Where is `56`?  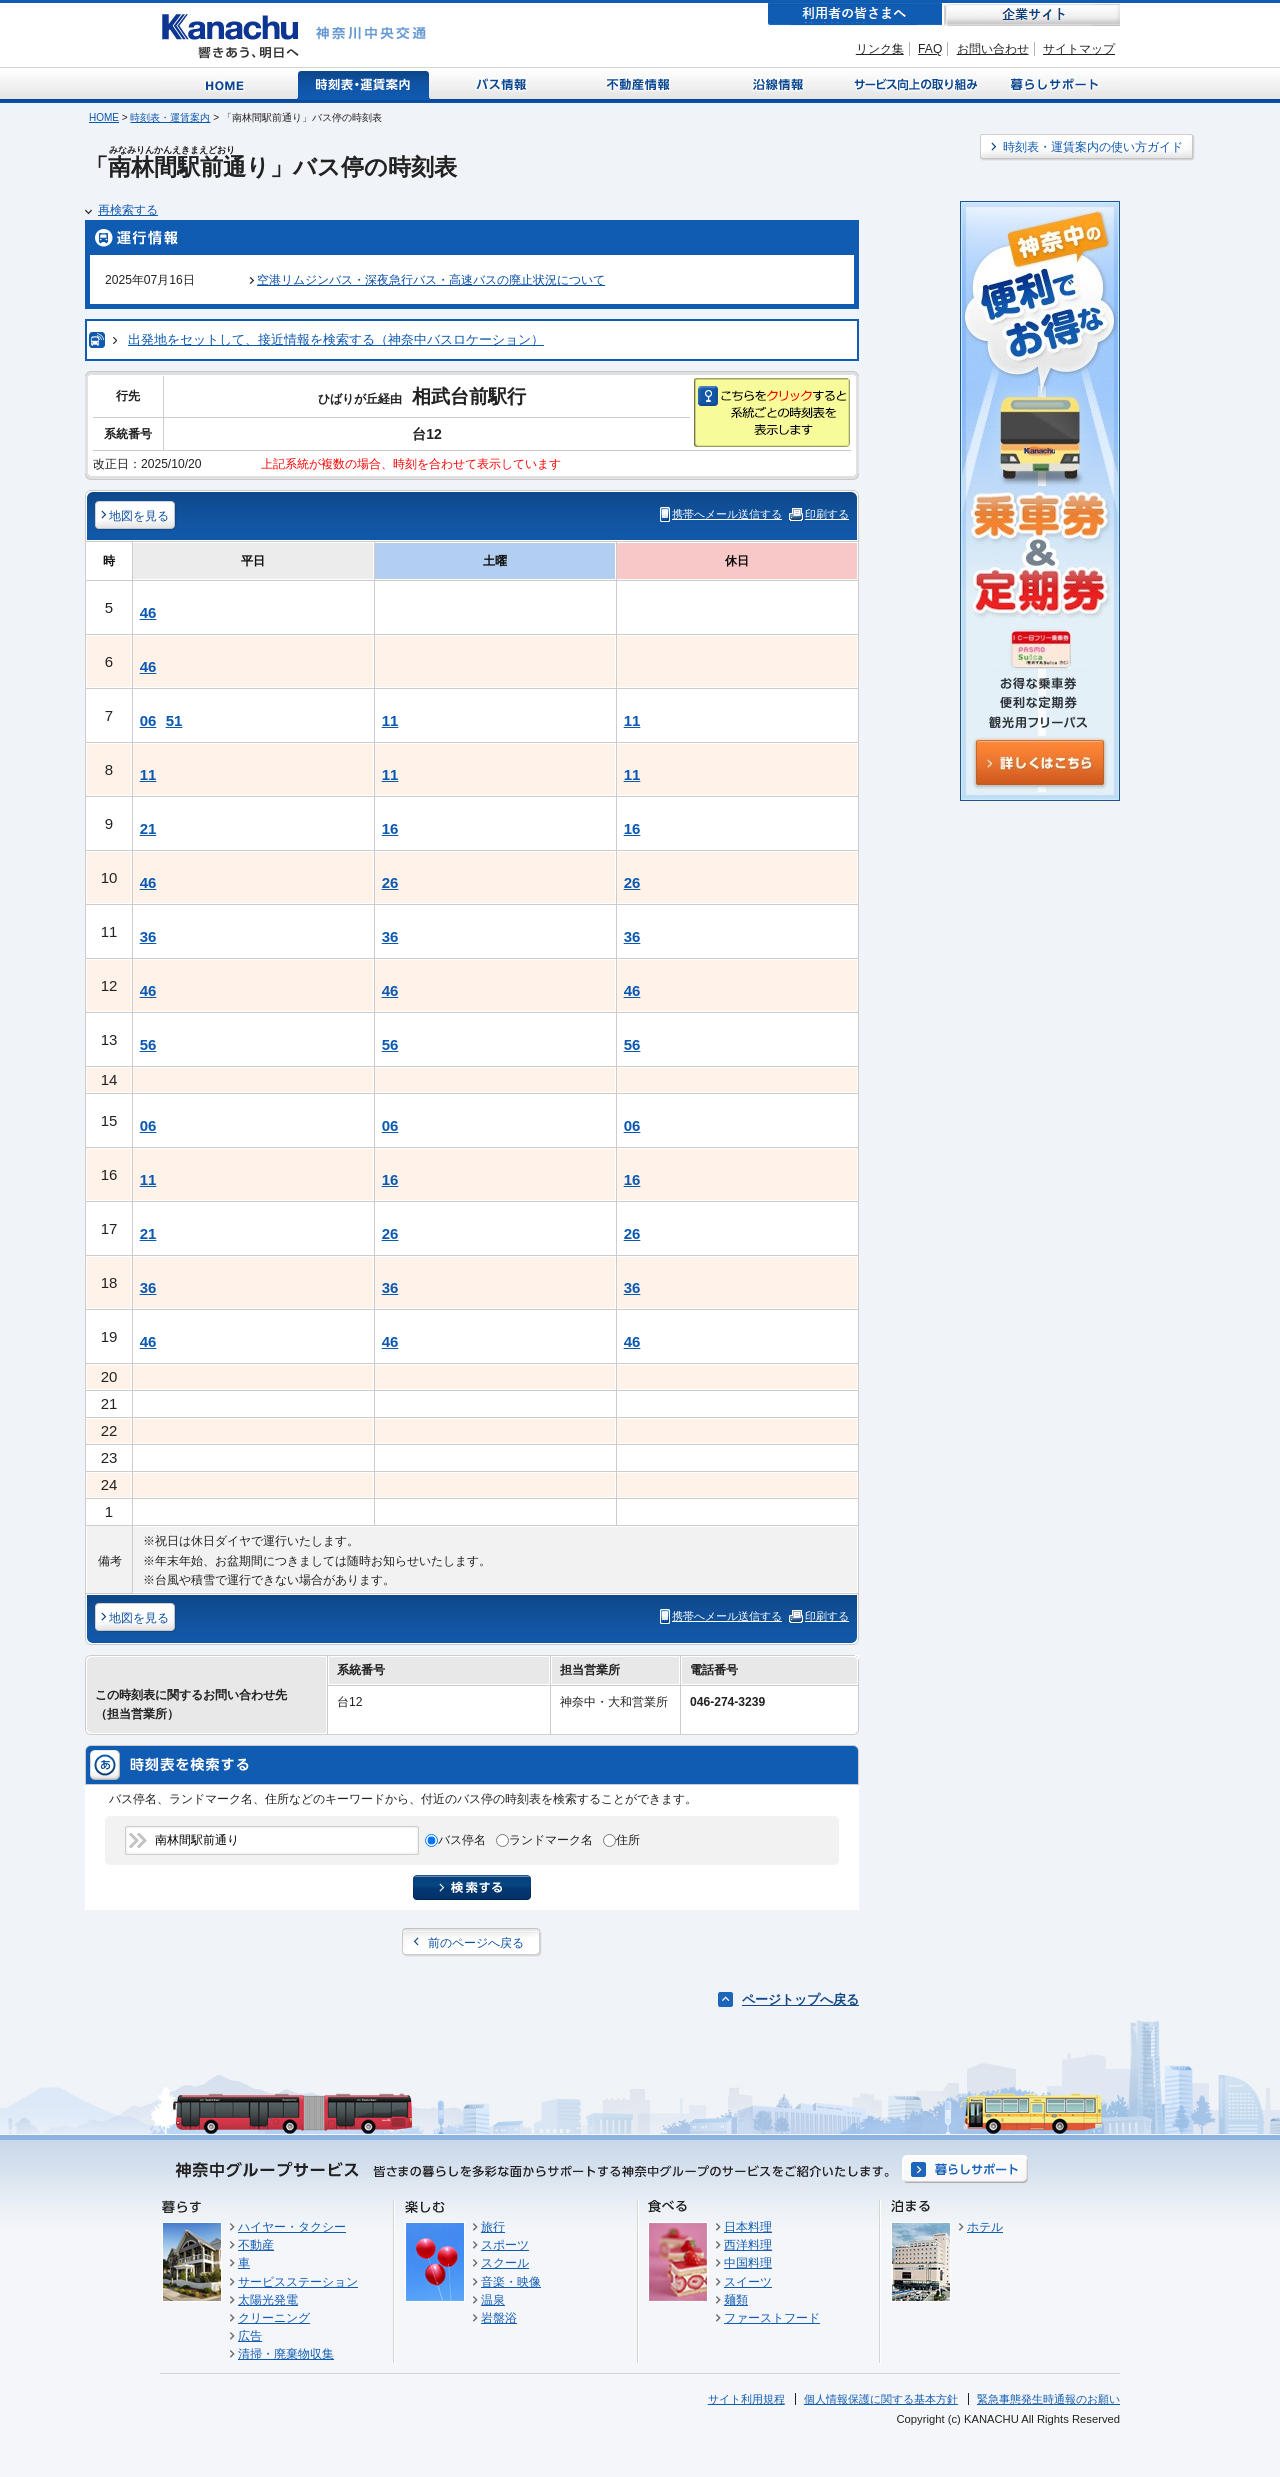
56 is located at coordinates (148, 1044).